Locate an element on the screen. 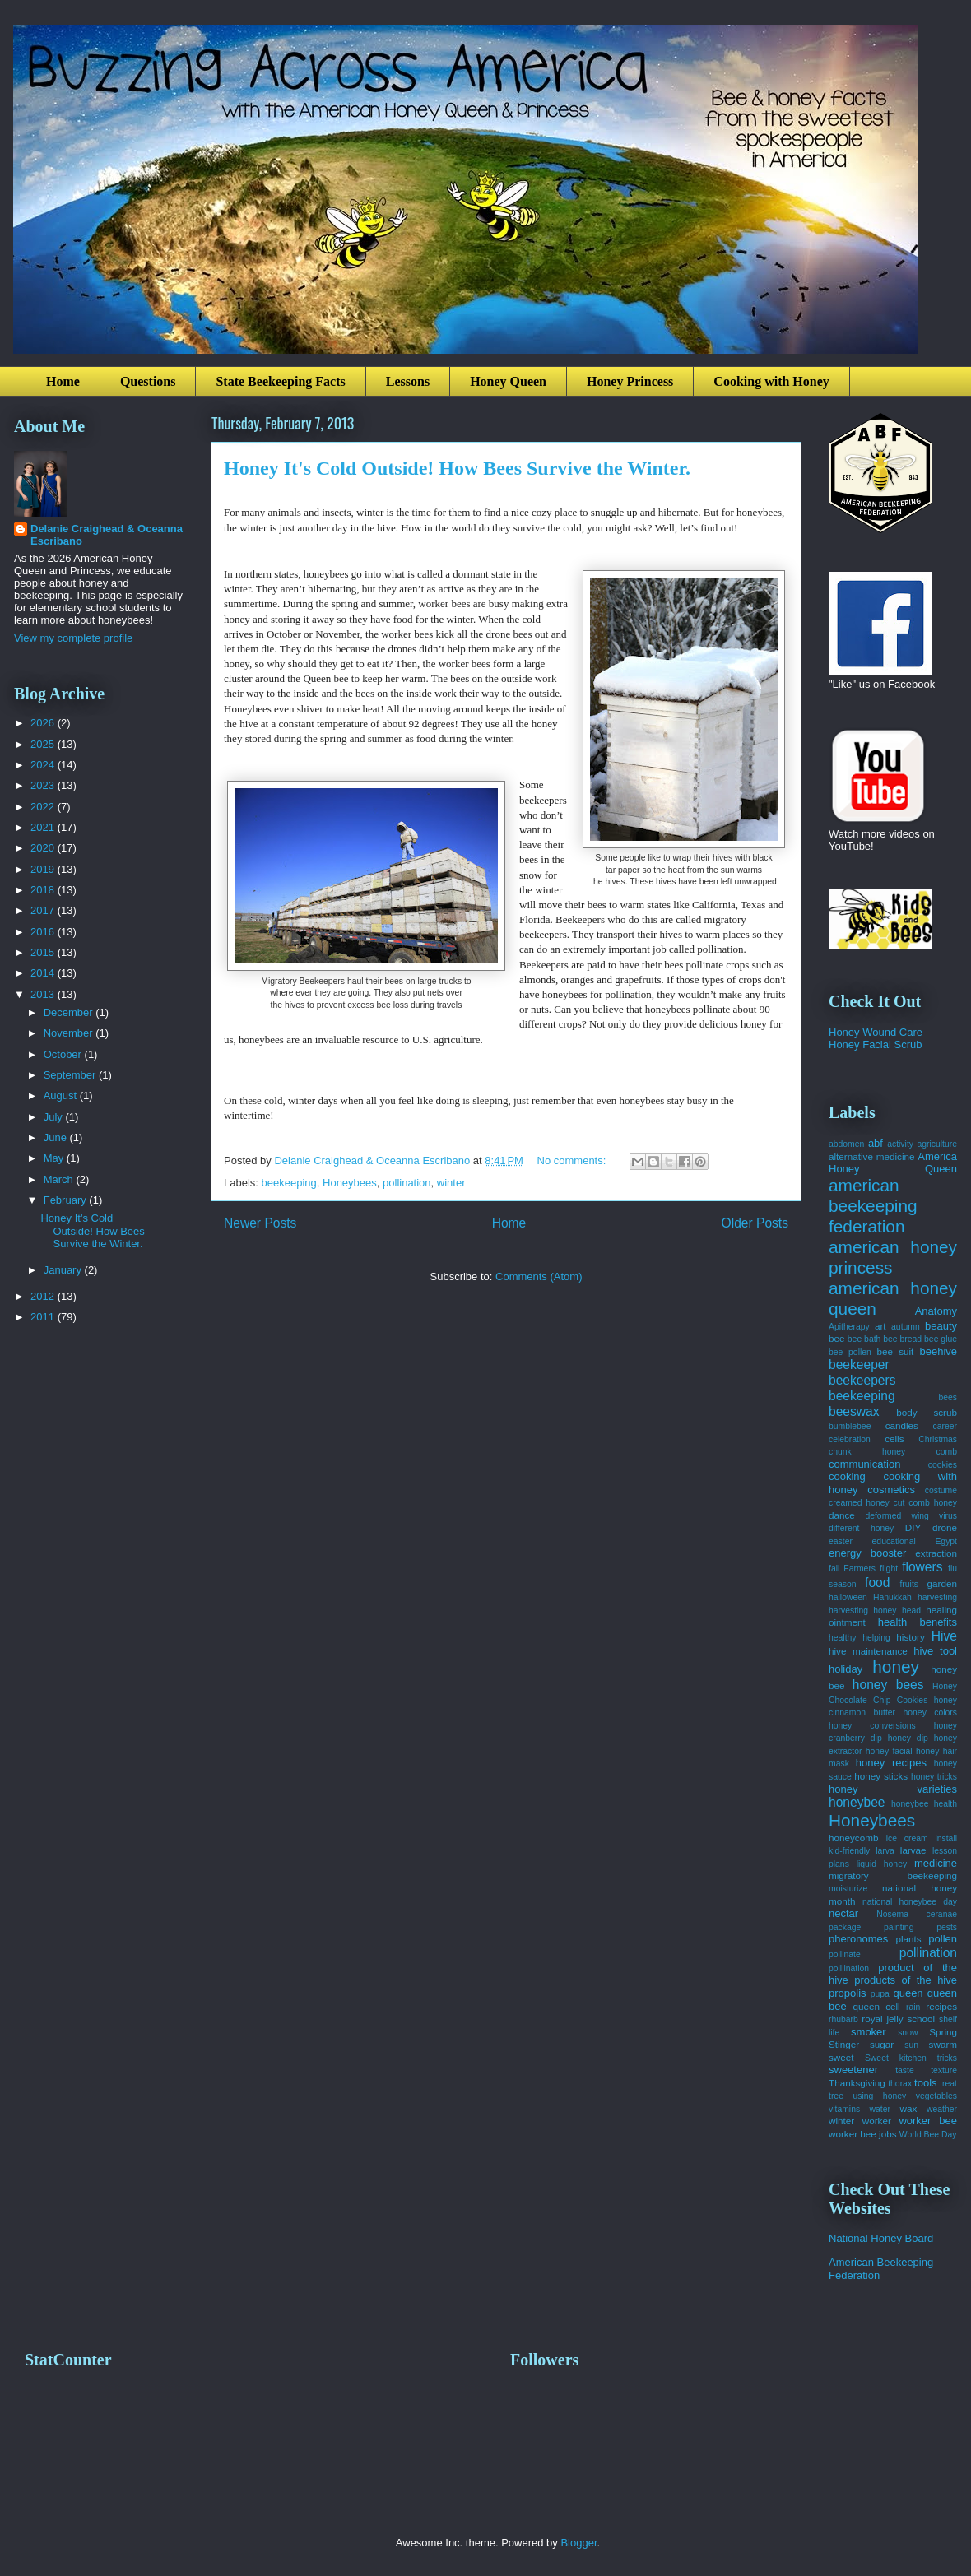  honey facial is located at coordinates (889, 1751).